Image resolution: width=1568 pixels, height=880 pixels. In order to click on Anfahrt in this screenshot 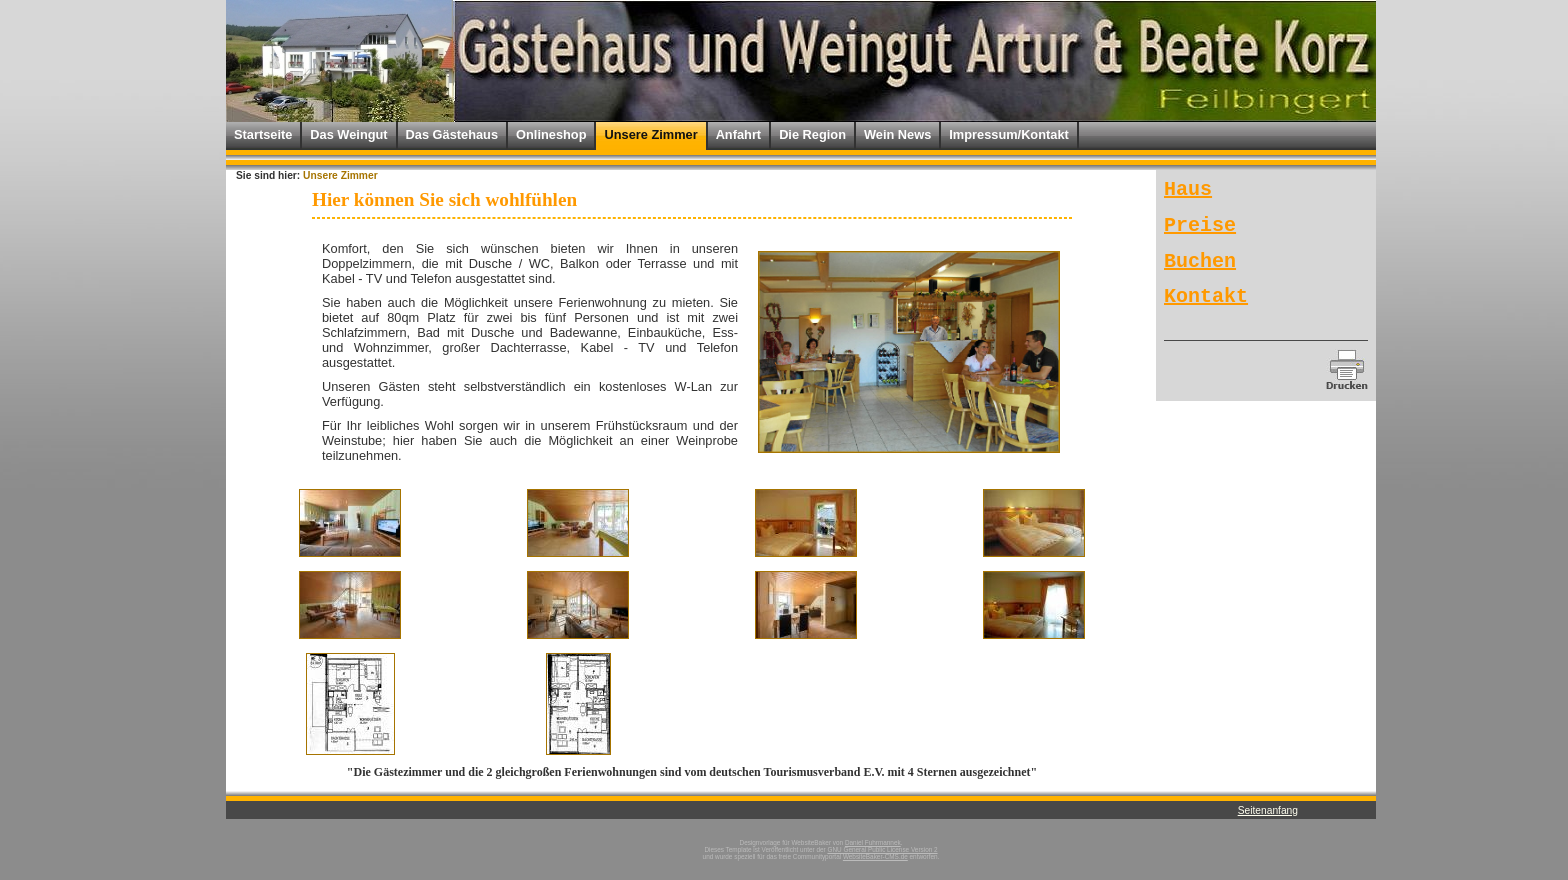, I will do `click(739, 134)`.